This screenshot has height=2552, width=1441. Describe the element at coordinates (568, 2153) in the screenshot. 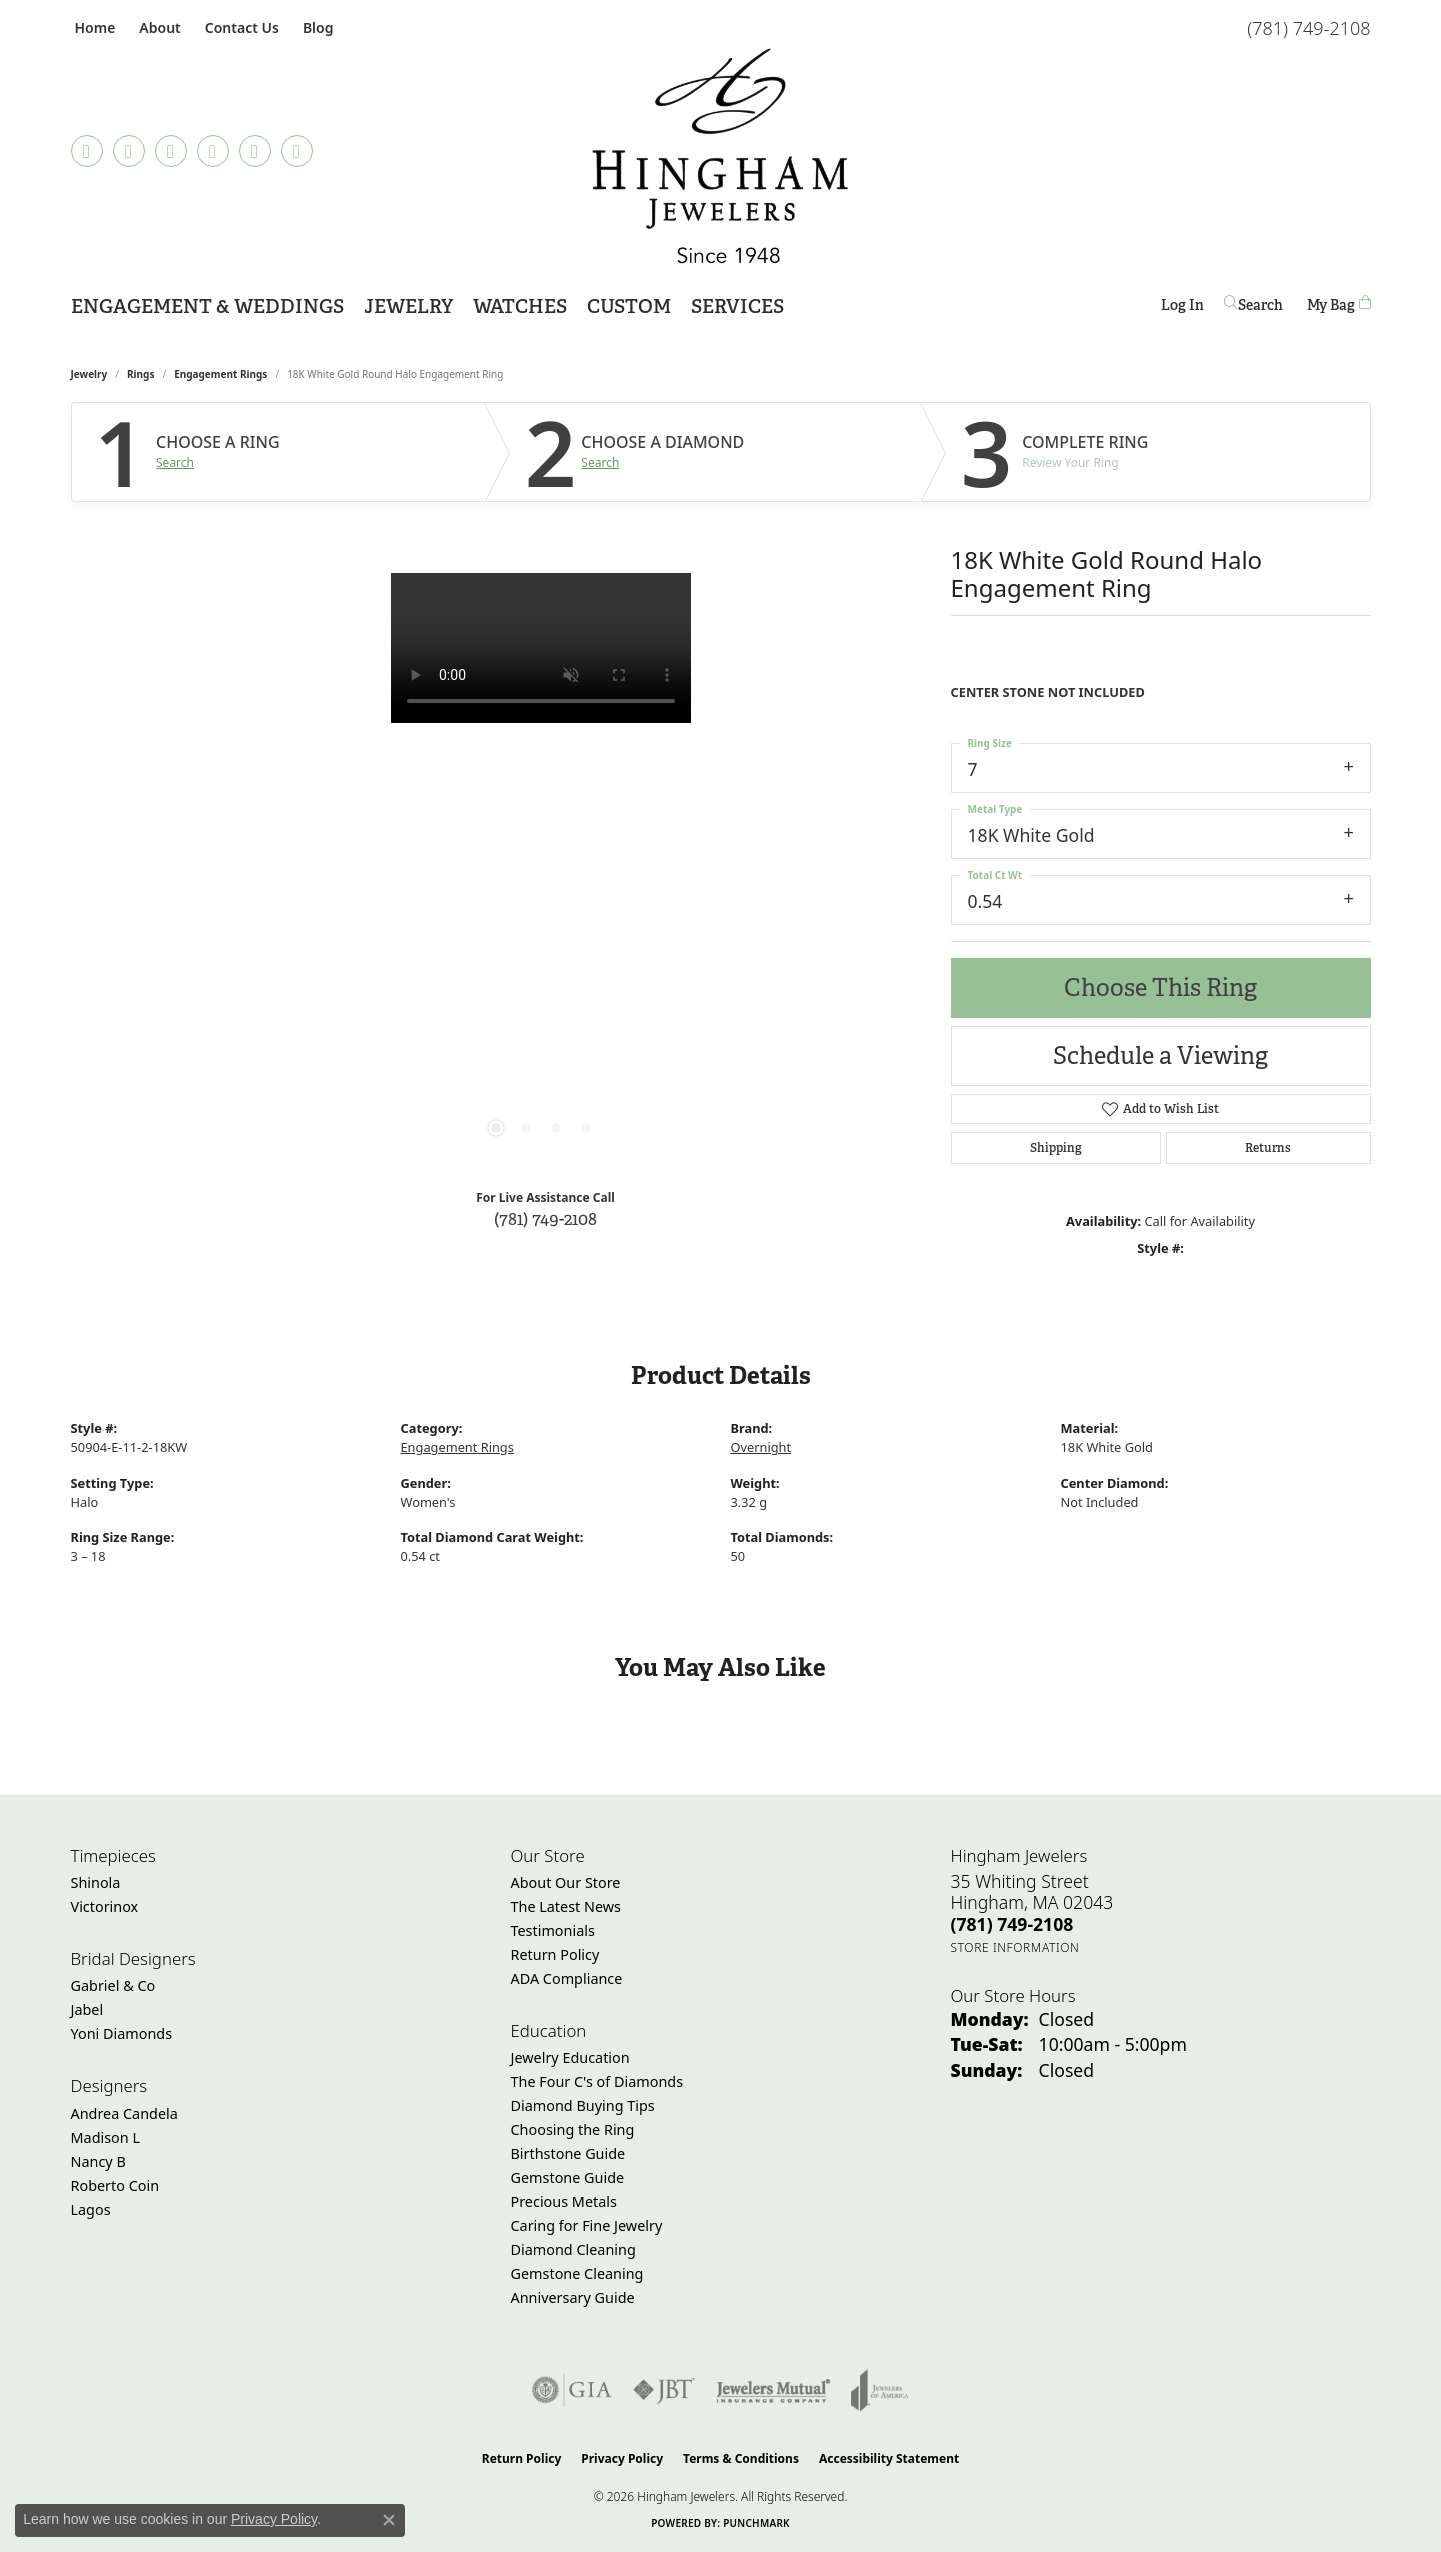

I see `Birthstone Guide` at that location.